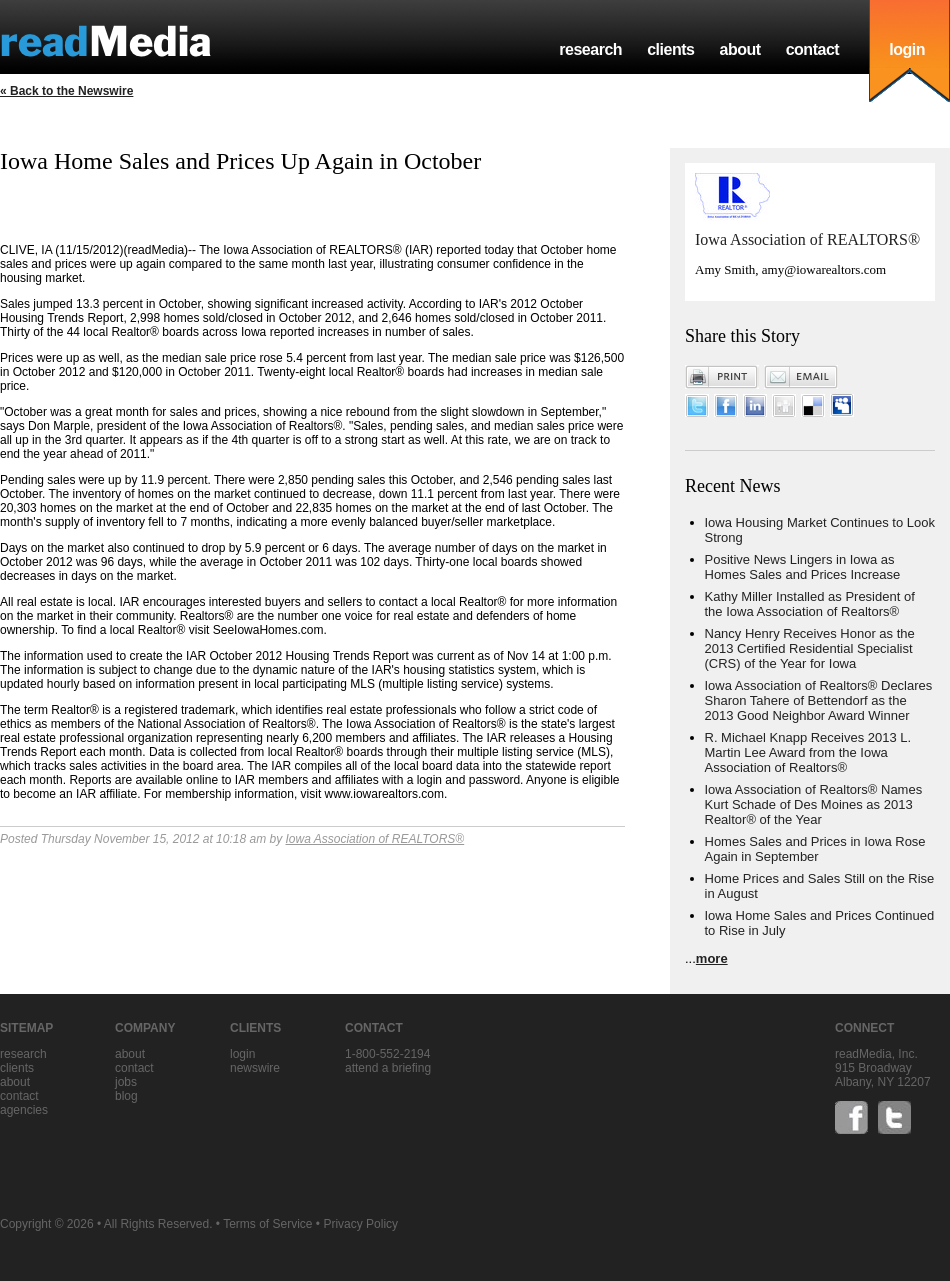 This screenshot has height=1281, width=950. I want to click on more, so click(712, 958).